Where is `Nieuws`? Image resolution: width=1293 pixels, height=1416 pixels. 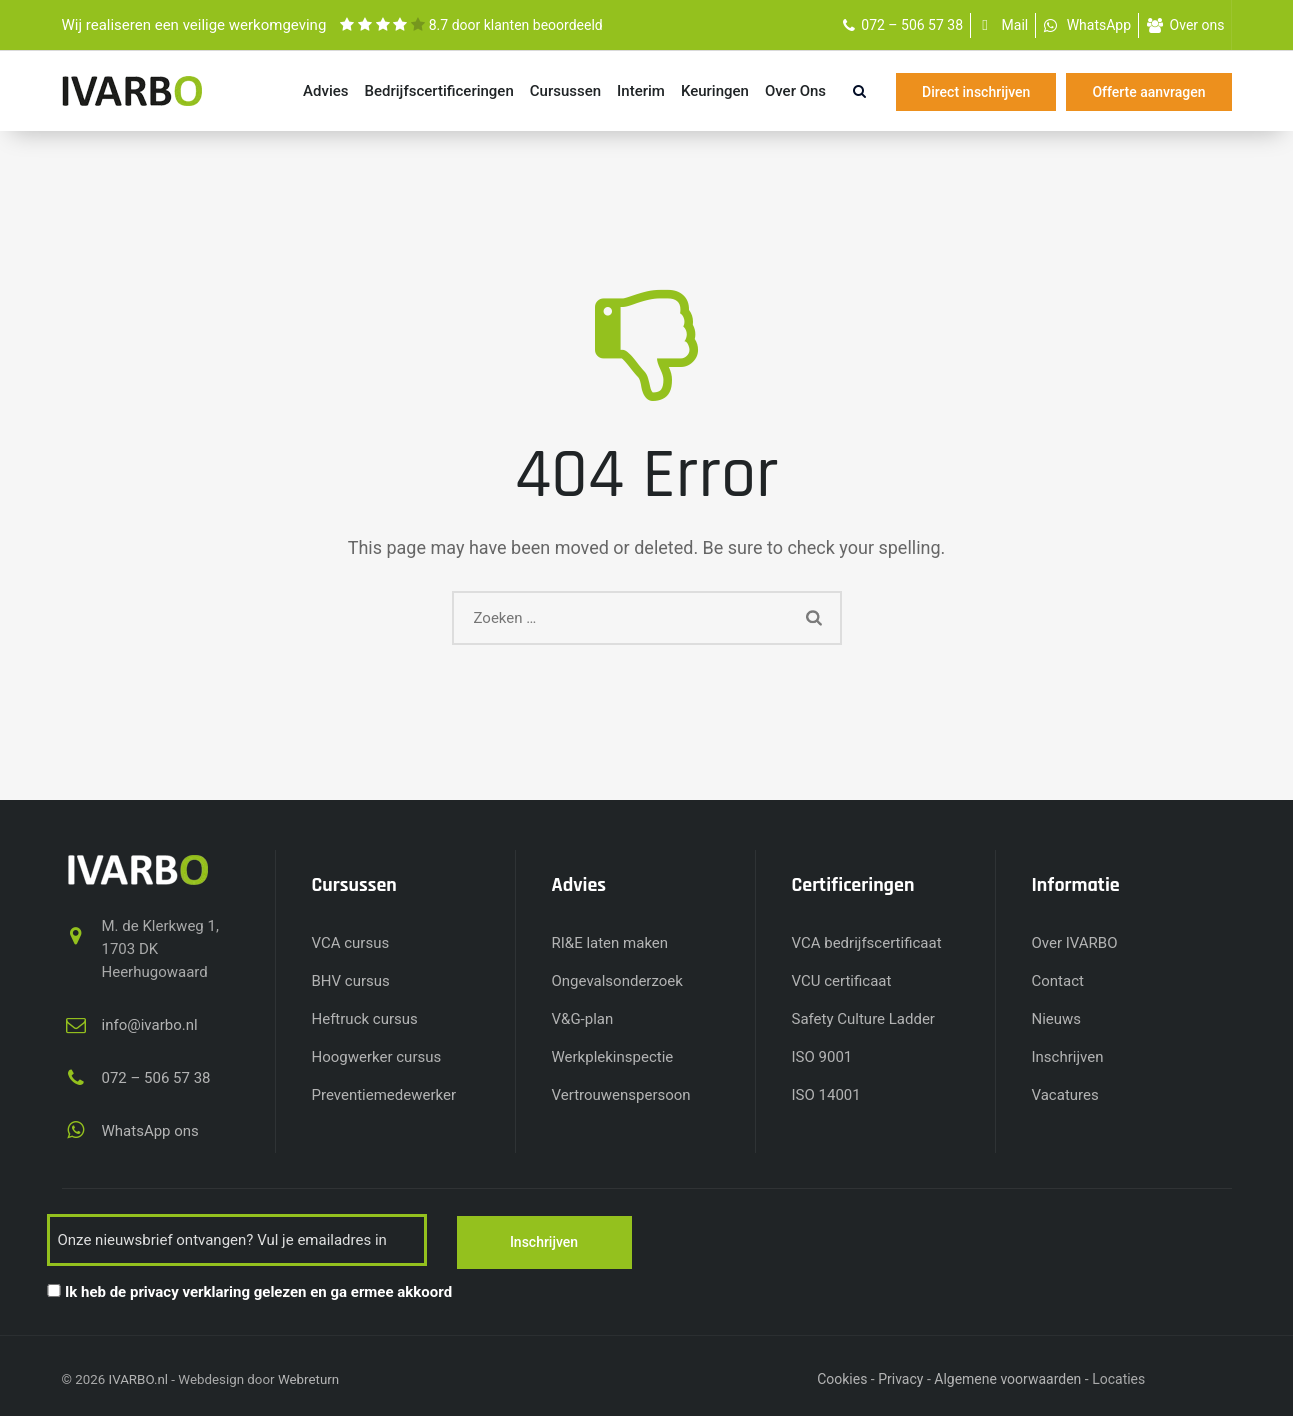 Nieuws is located at coordinates (1057, 1019).